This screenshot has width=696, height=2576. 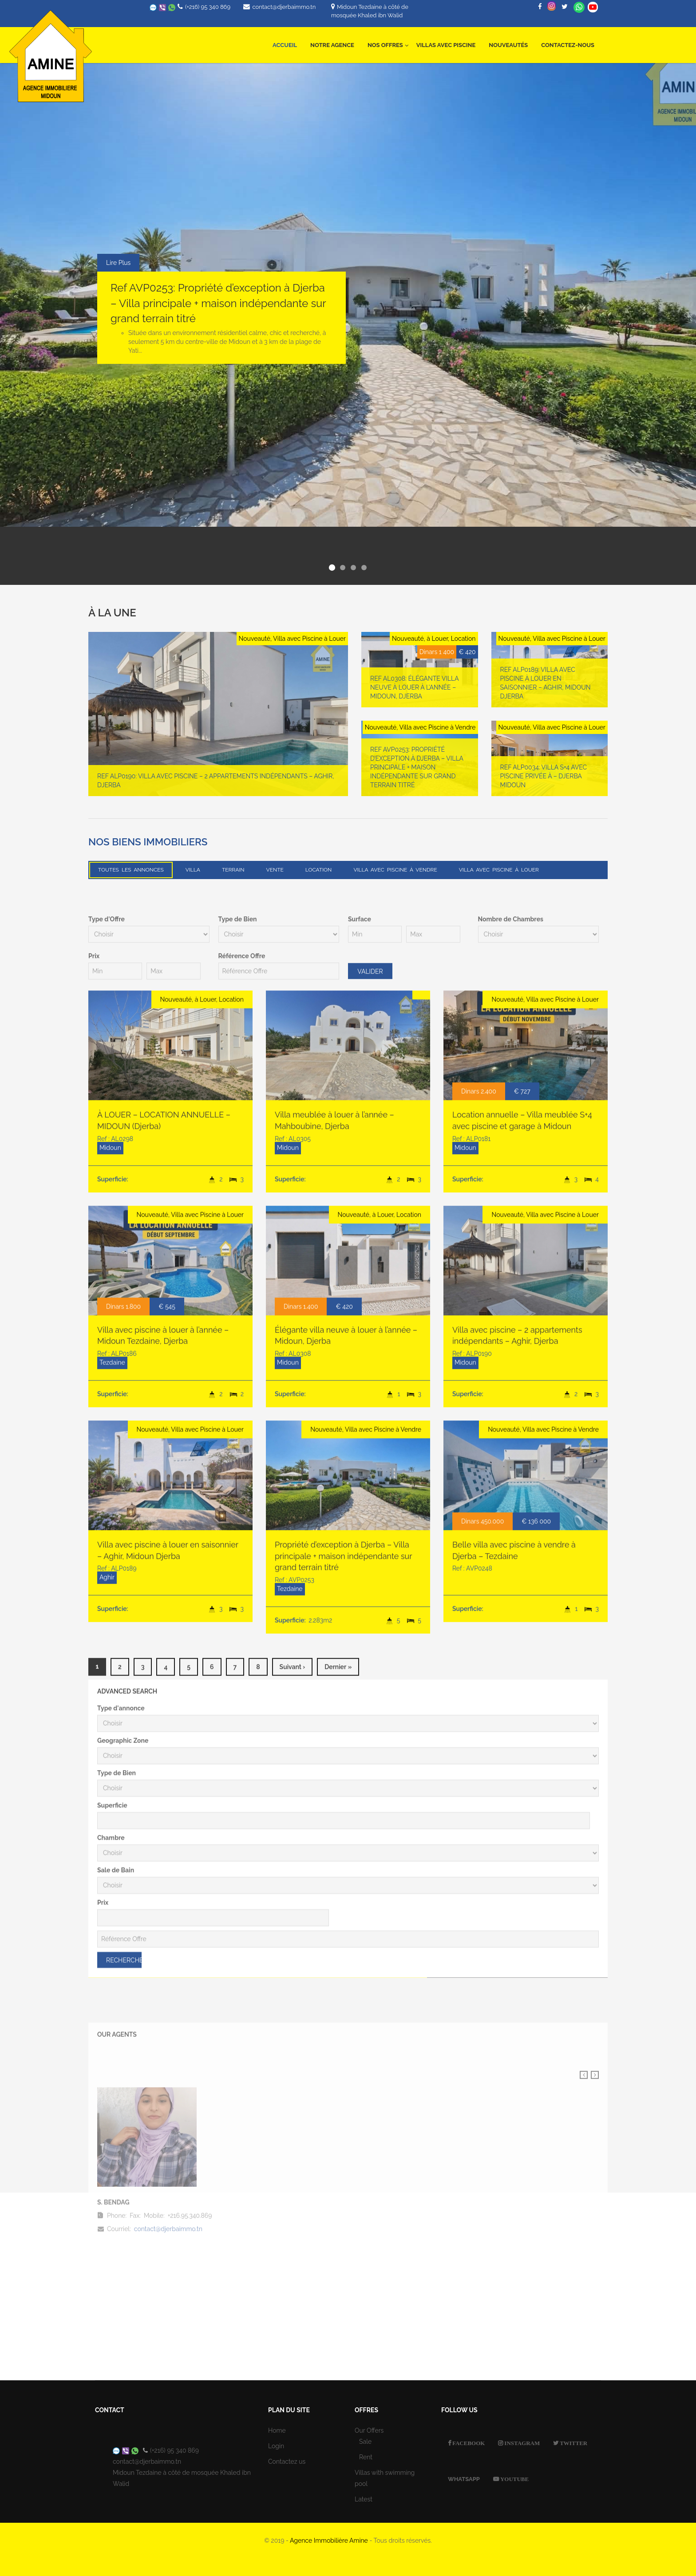 I want to click on Midoun, so click(x=110, y=1879).